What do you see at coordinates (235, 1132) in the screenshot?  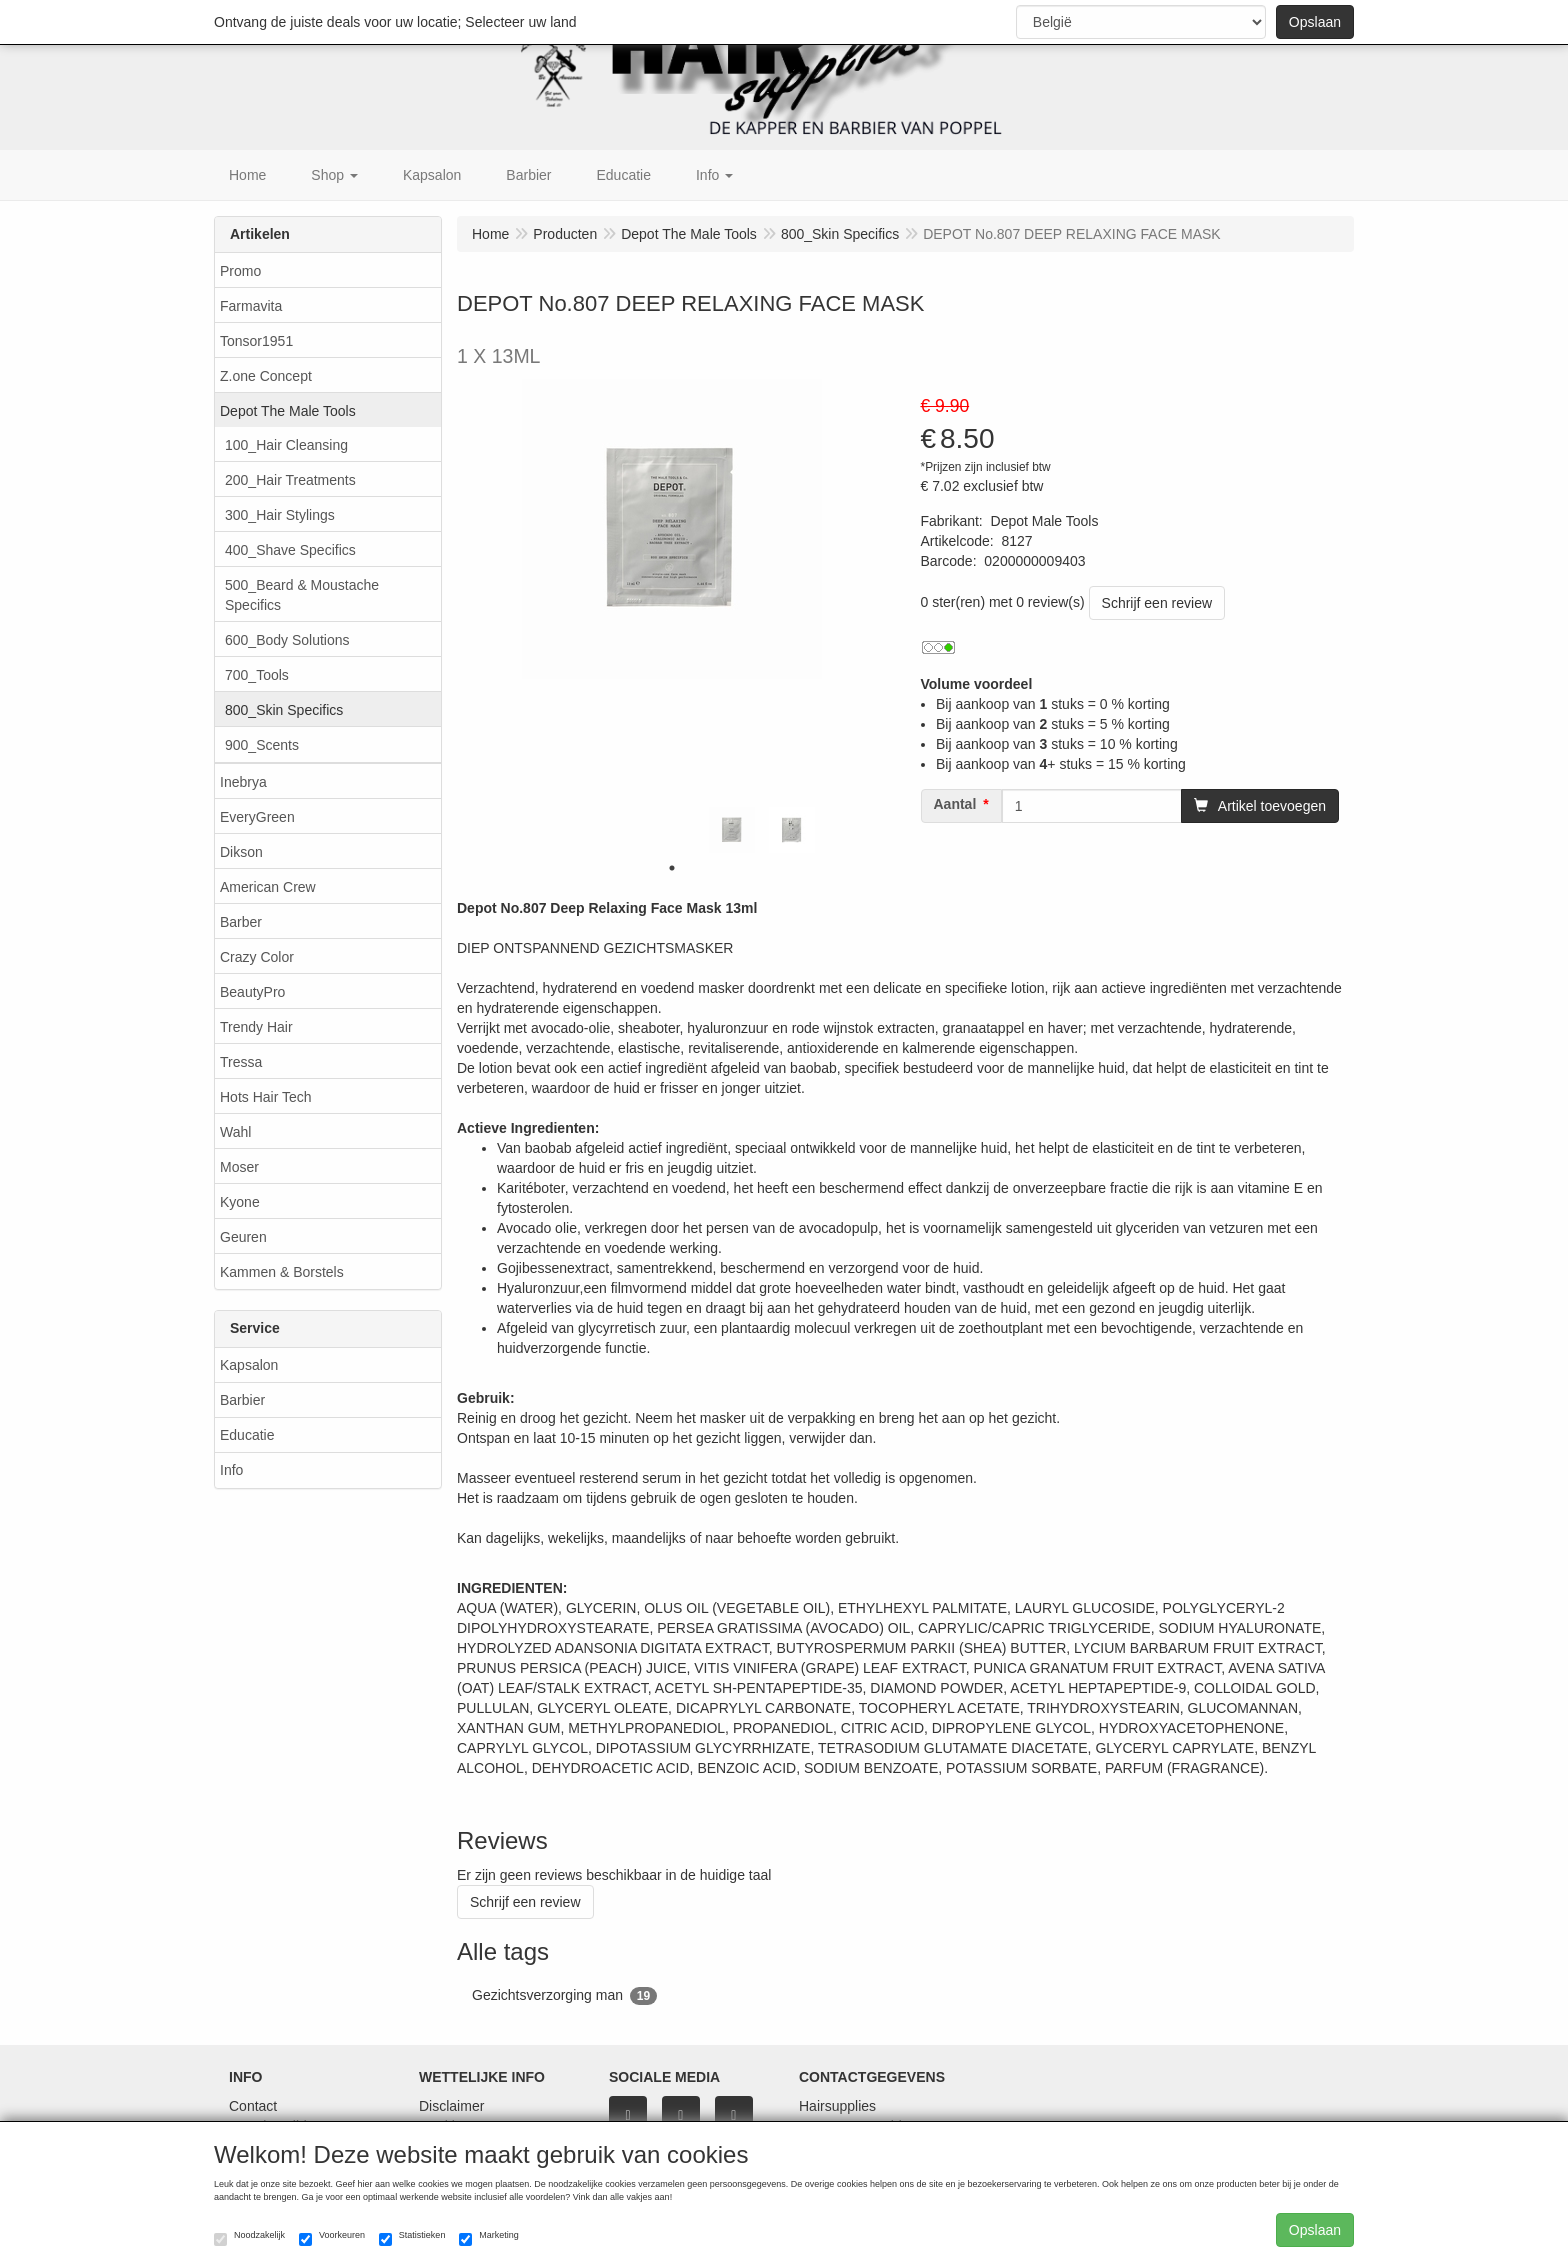 I see `Wahl` at bounding box center [235, 1132].